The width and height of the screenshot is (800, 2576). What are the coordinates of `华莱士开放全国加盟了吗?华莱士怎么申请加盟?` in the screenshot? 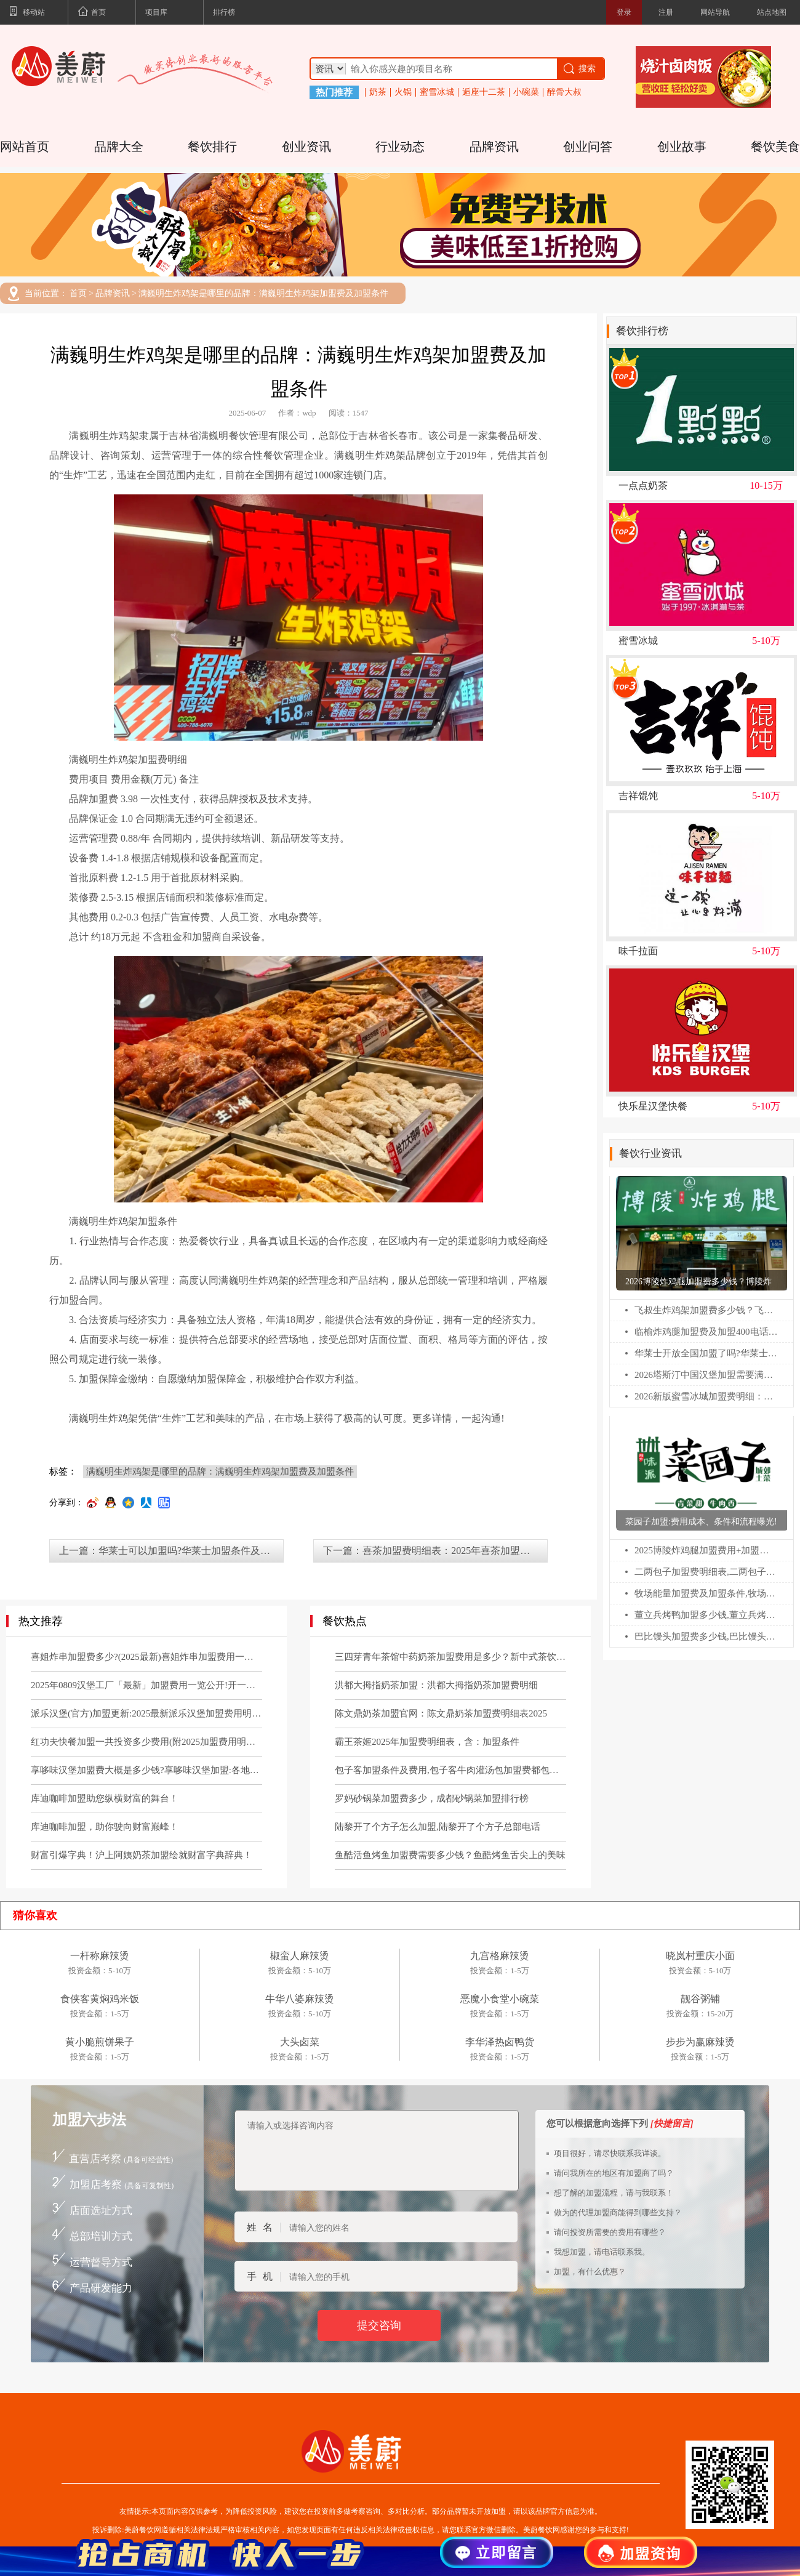 It's located at (706, 1353).